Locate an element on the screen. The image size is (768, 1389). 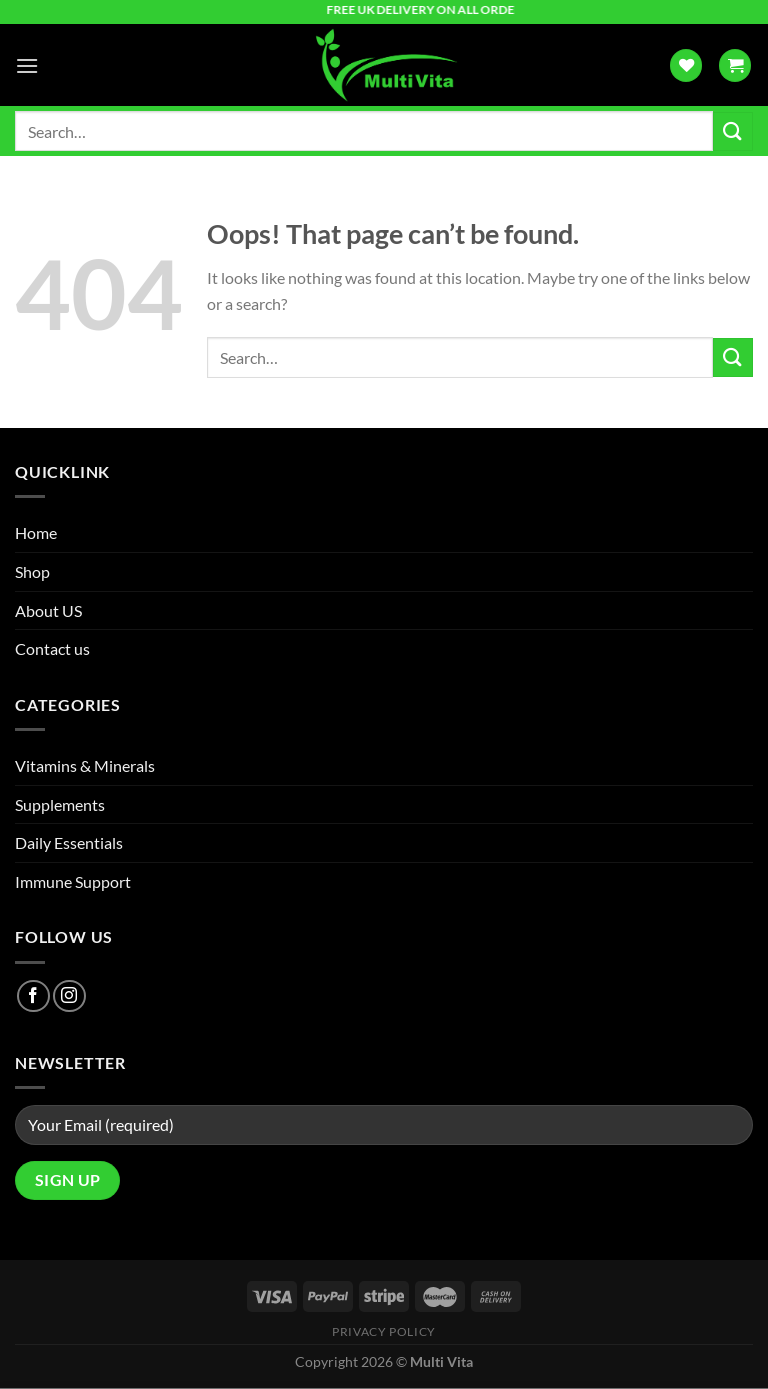
Vitamins & Minerals is located at coordinates (85, 765).